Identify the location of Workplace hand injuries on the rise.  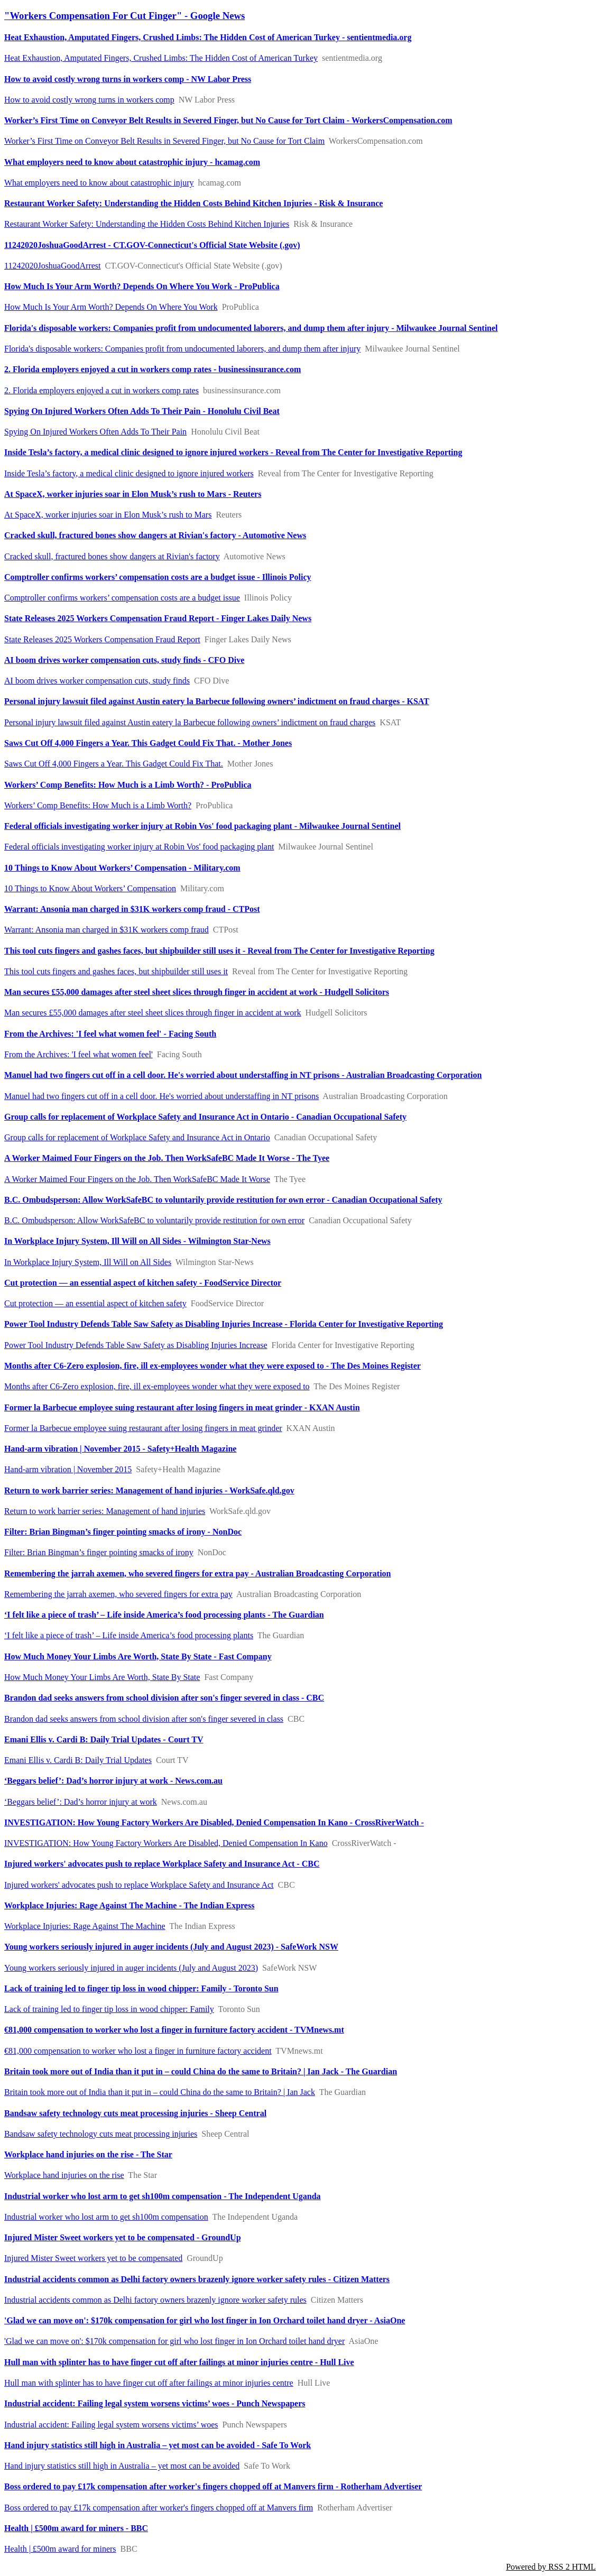
(64, 2175).